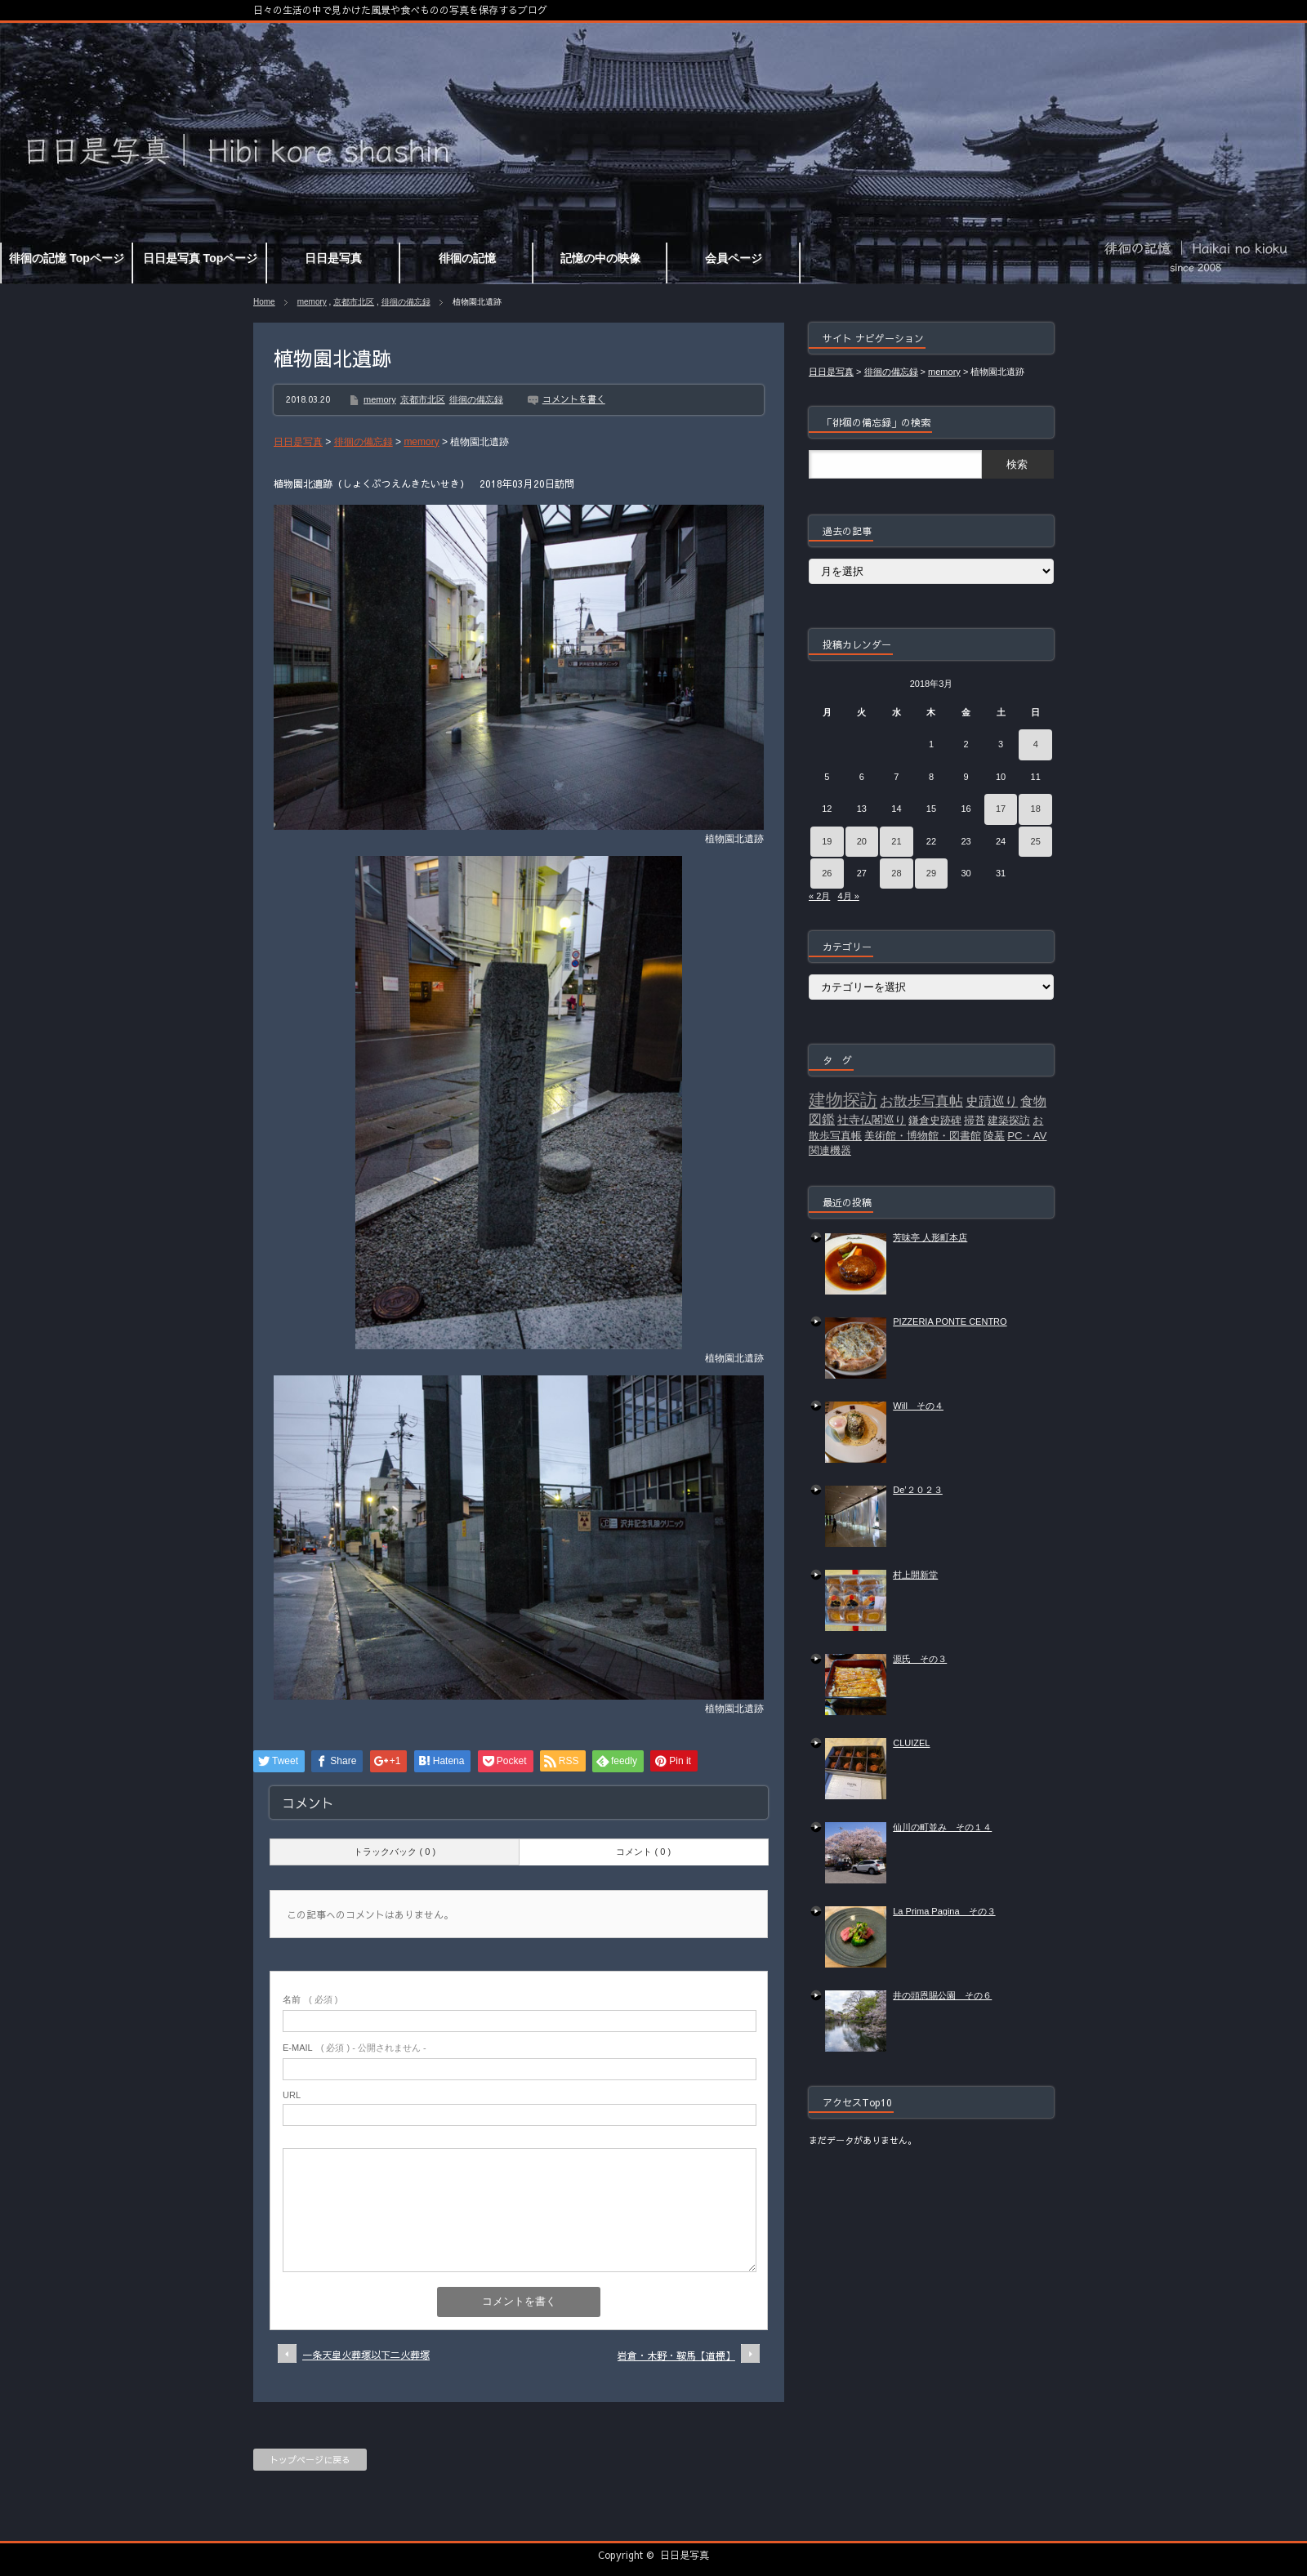 The width and height of the screenshot is (1307, 2576). I want to click on 4 [2018年3月4日 に投稿を公開], so click(1035, 744).